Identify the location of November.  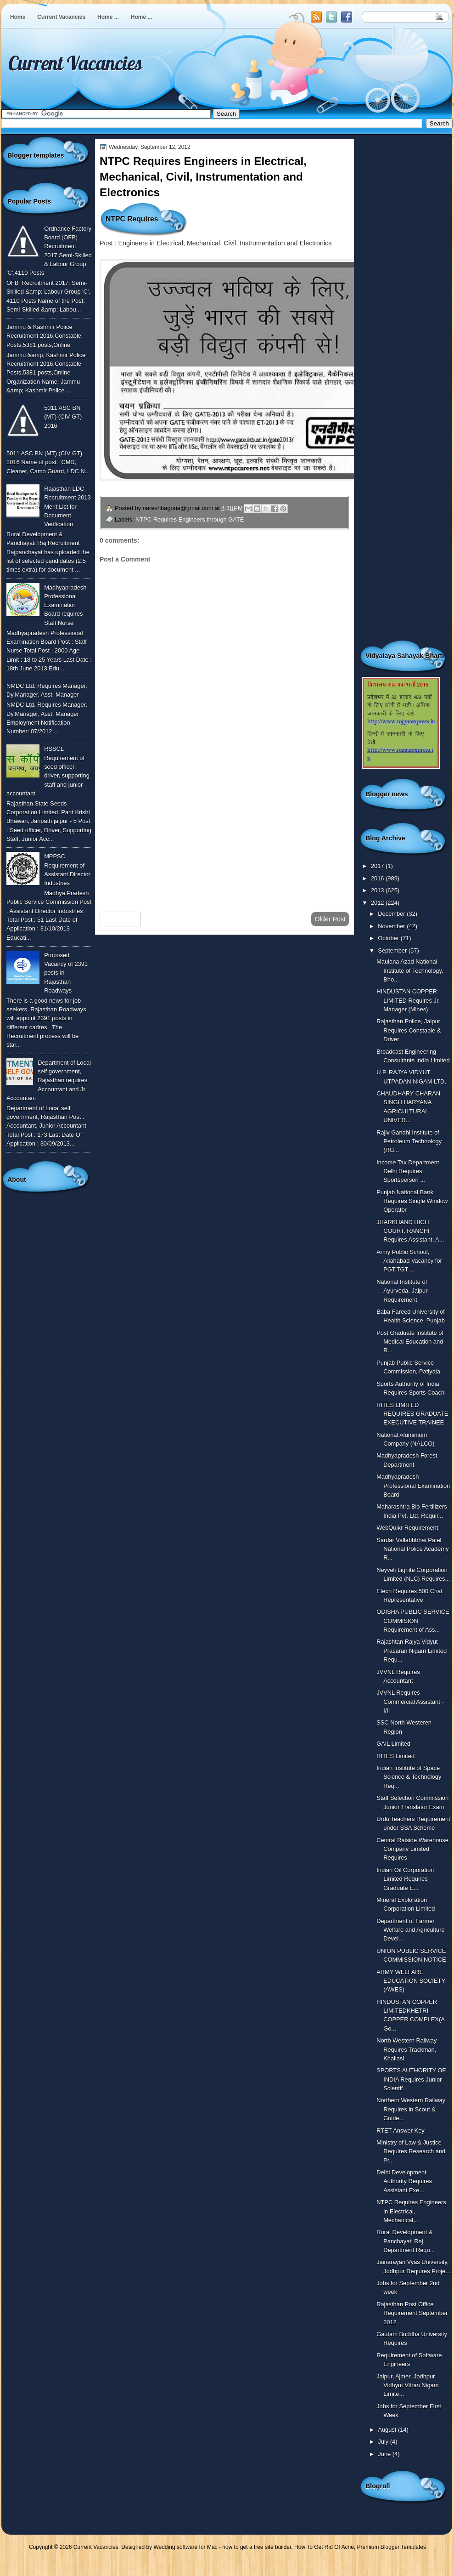
(392, 926).